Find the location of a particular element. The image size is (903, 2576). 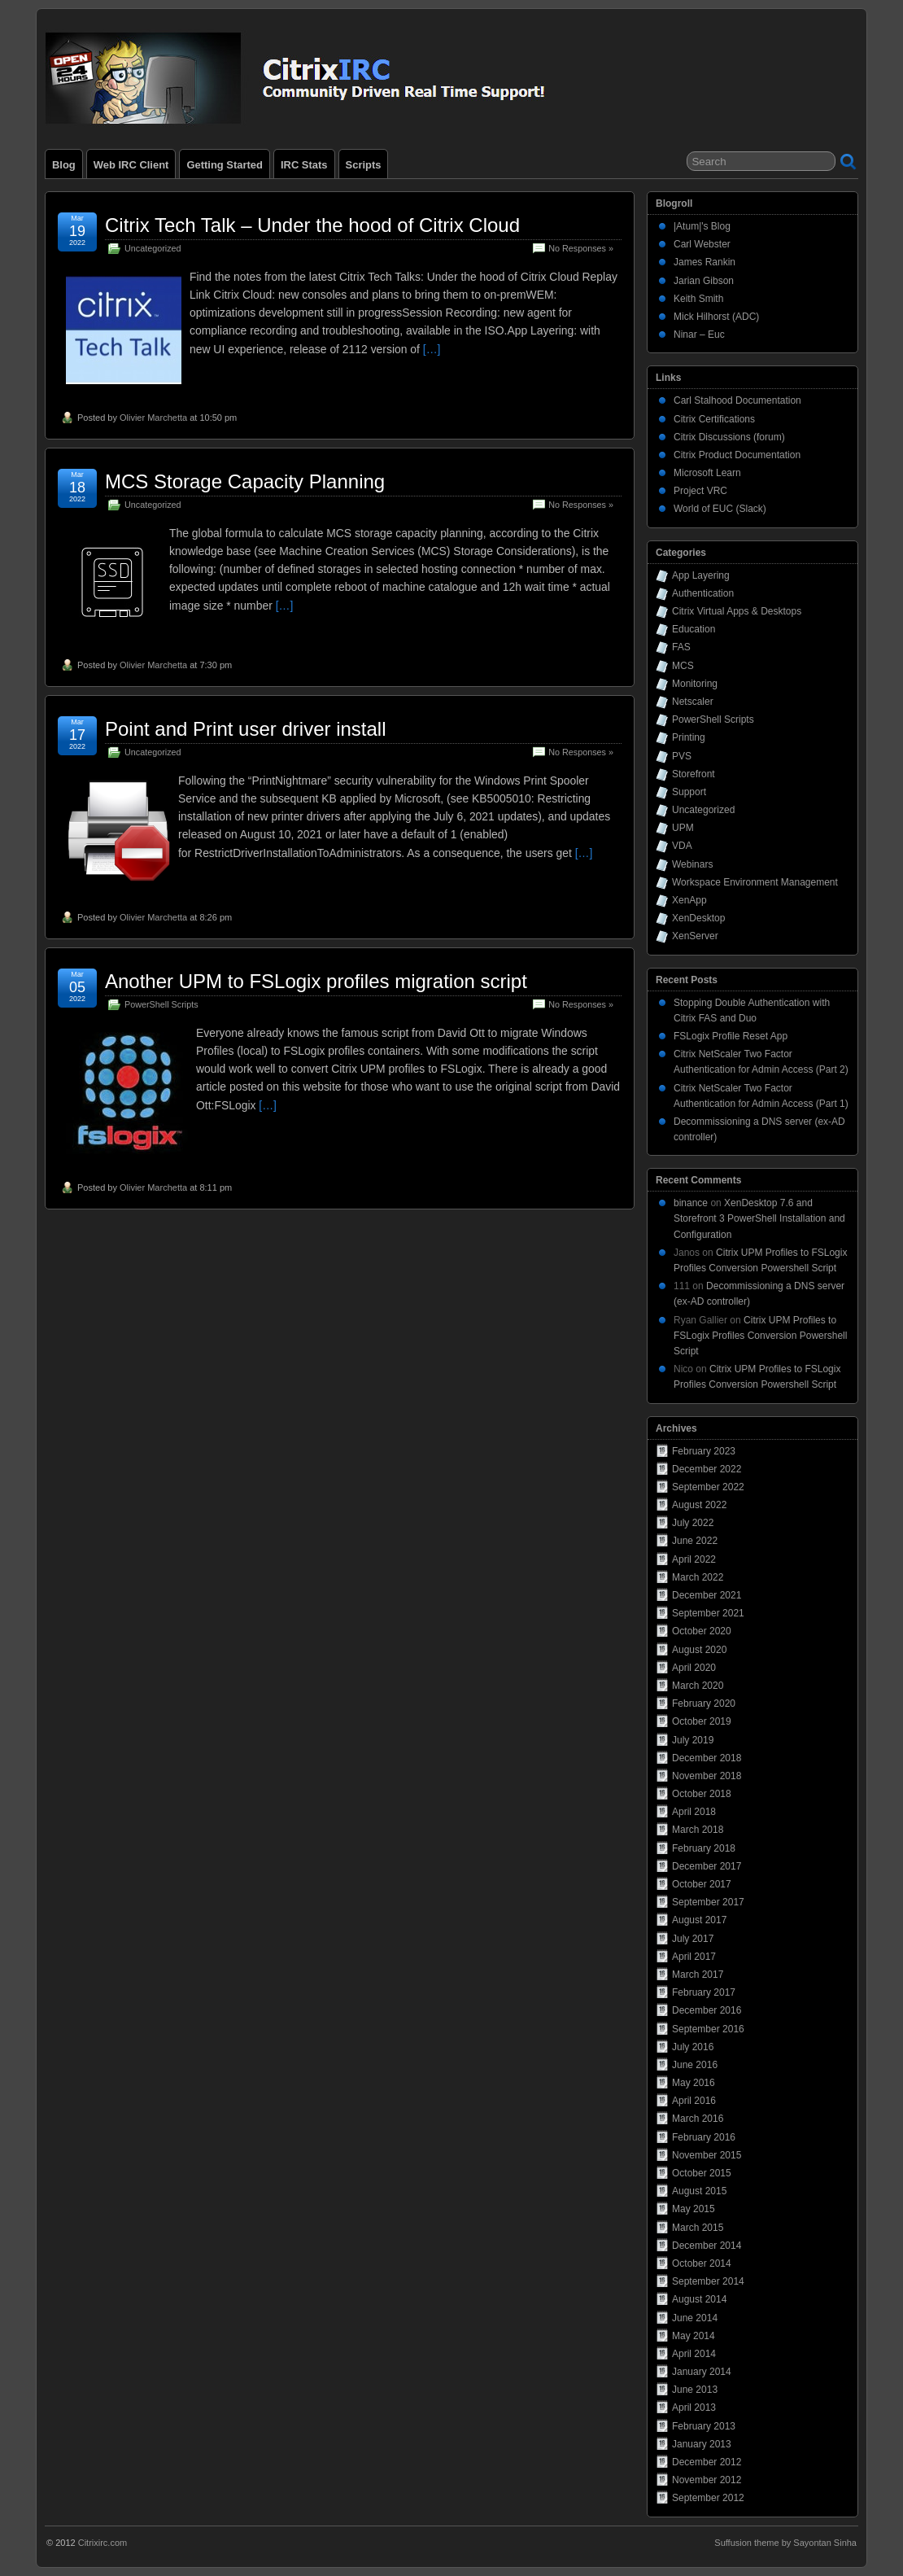

Project VRC is located at coordinates (700, 490).